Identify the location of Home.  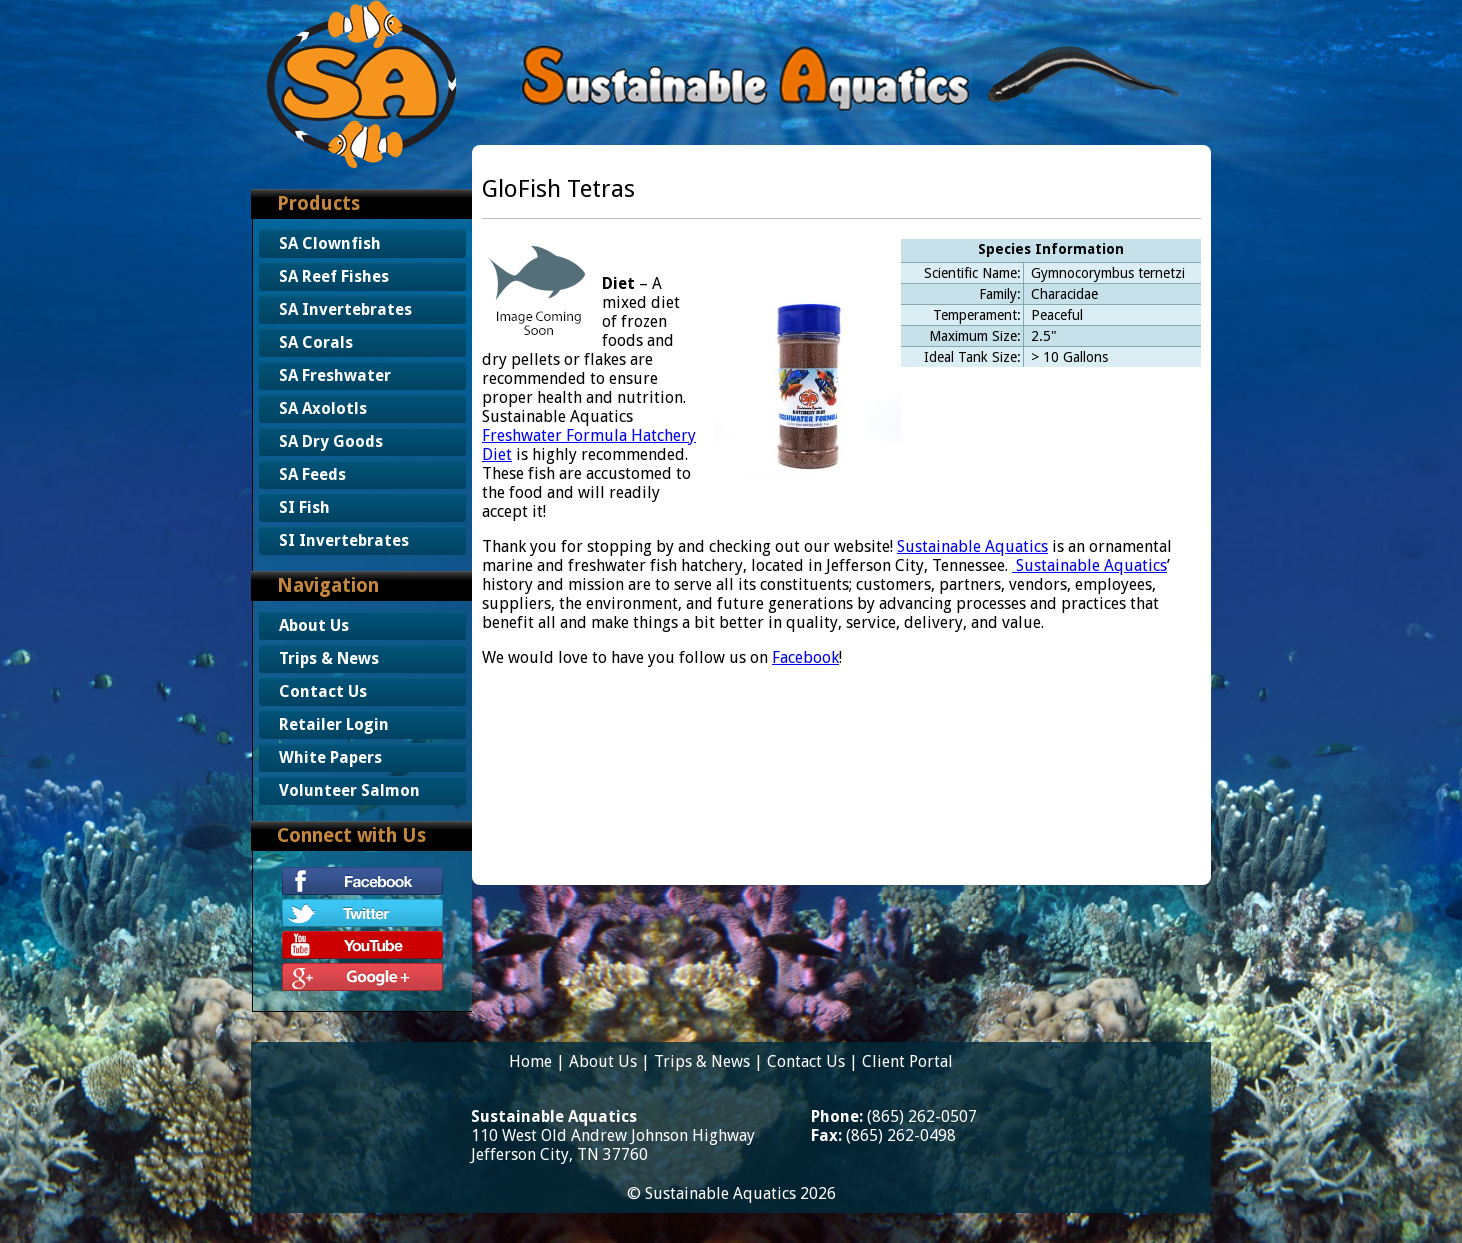
(530, 1061).